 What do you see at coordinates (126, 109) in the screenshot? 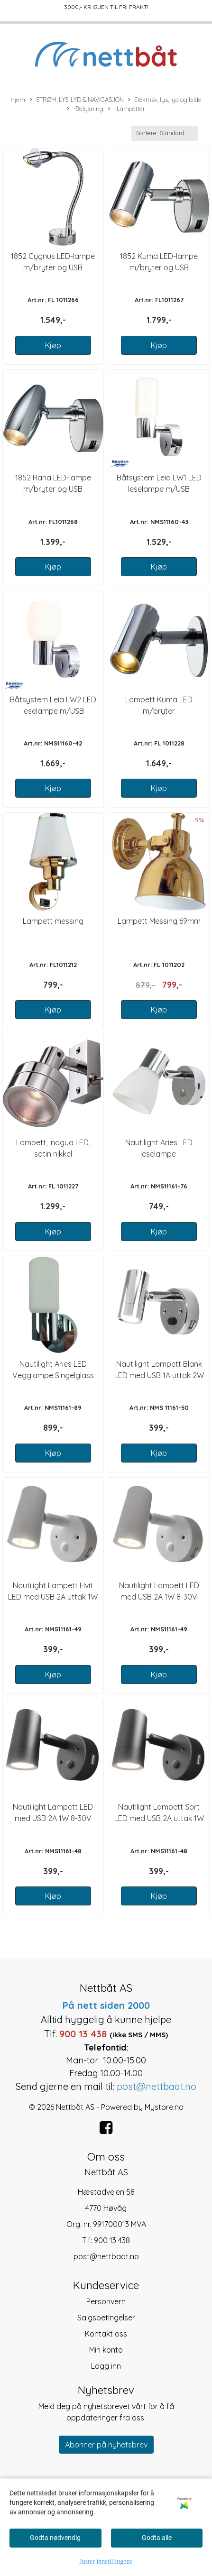
I see `-Lampetter` at bounding box center [126, 109].